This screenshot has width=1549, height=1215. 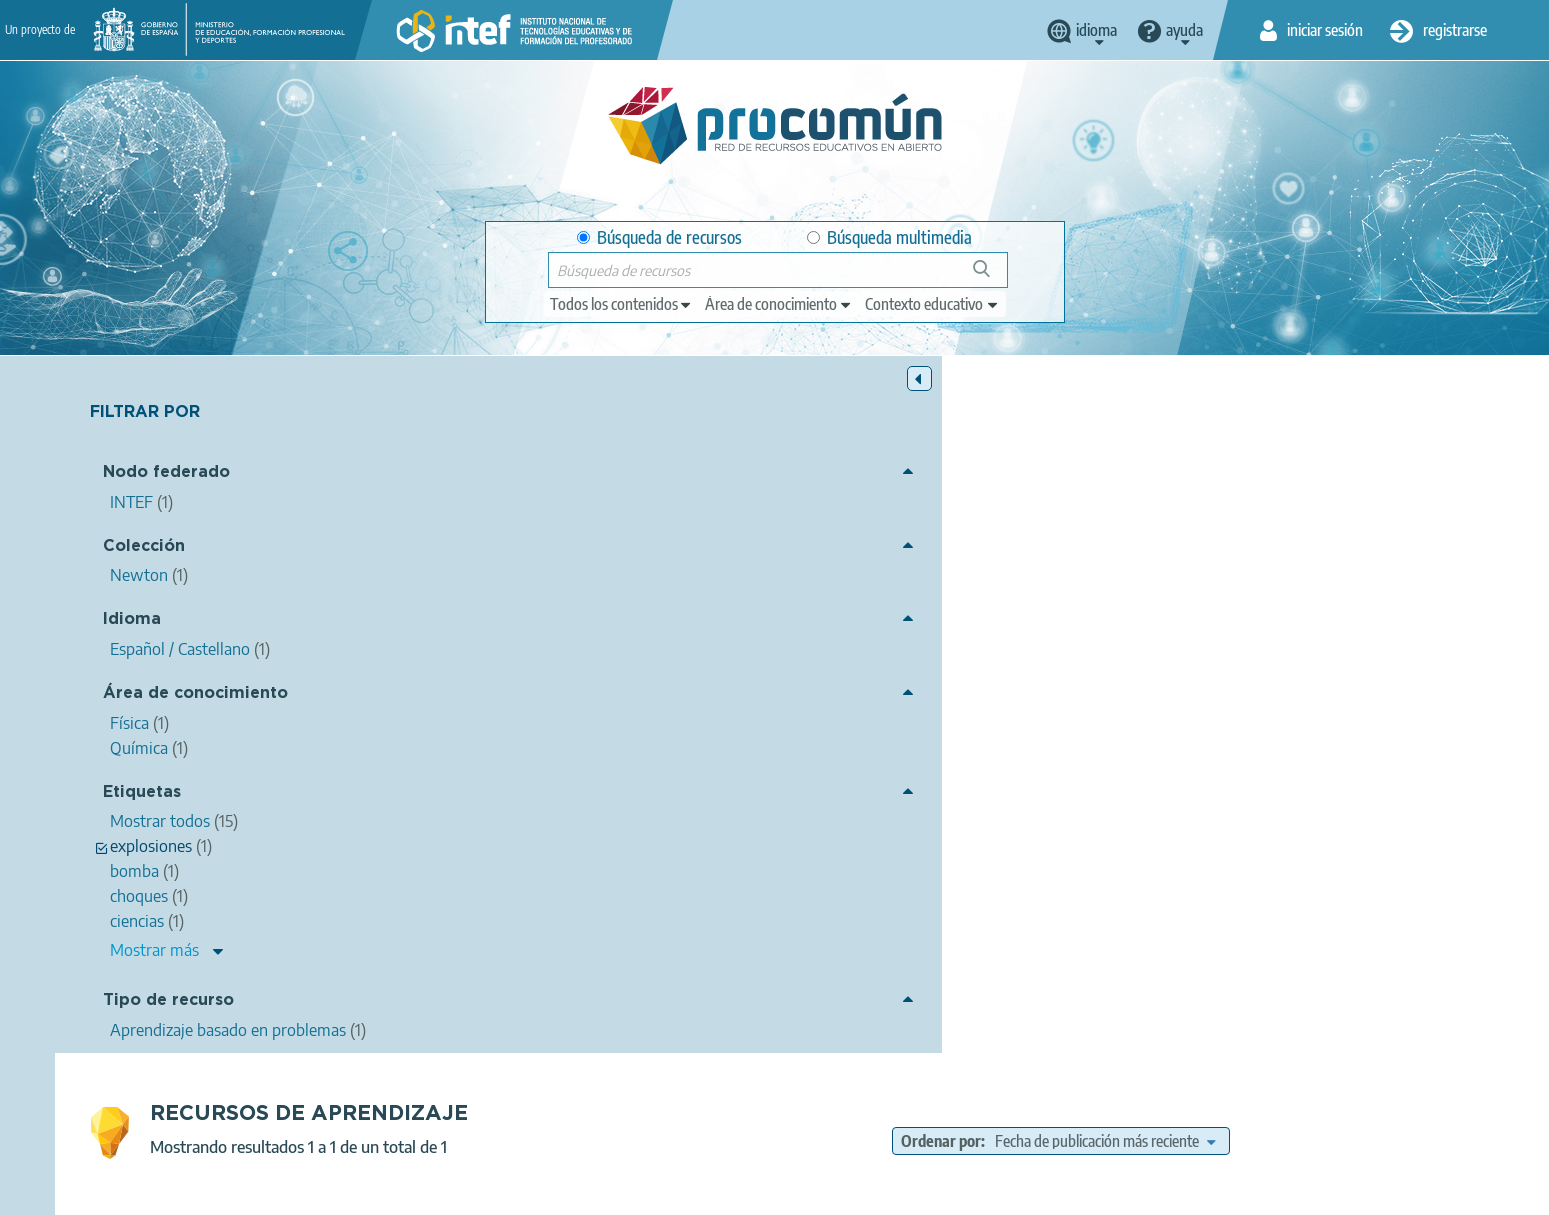 I want to click on Mostrar más, so click(x=154, y=953).